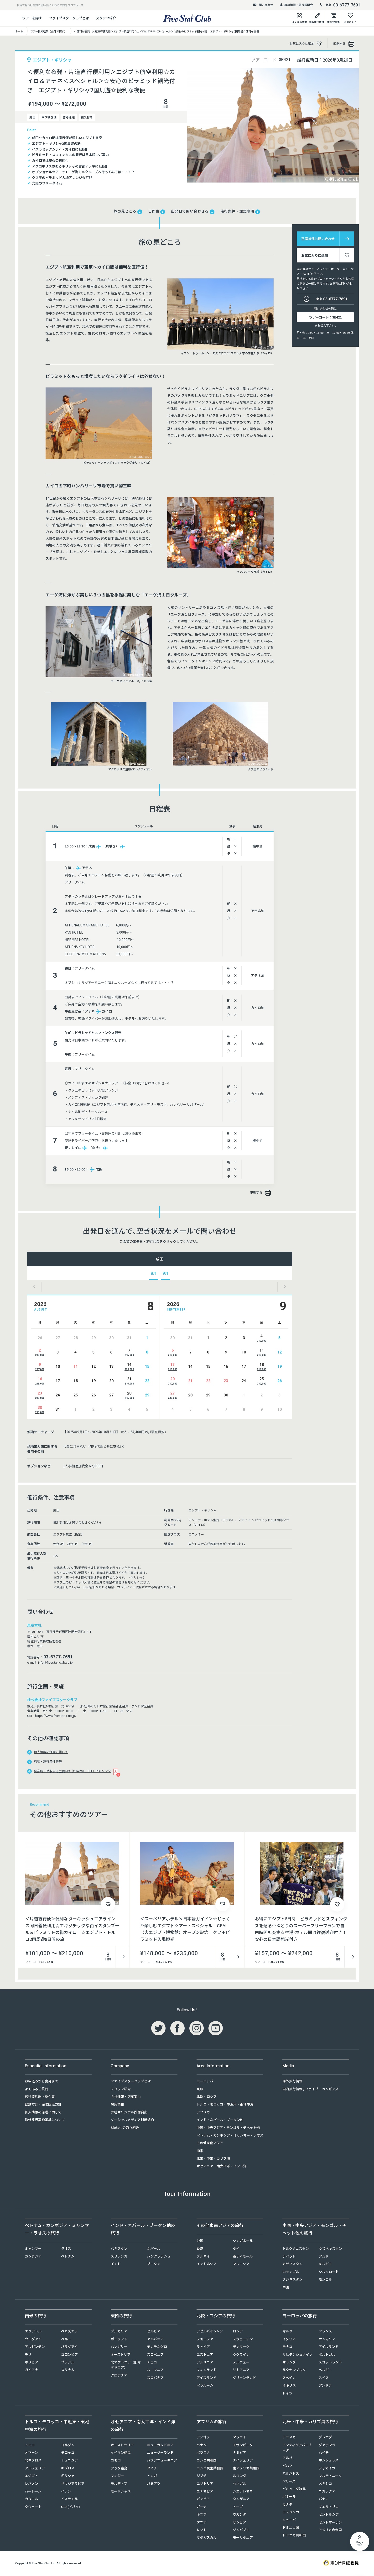  Describe the element at coordinates (241, 2370) in the screenshot. I see `リトアニア` at that location.